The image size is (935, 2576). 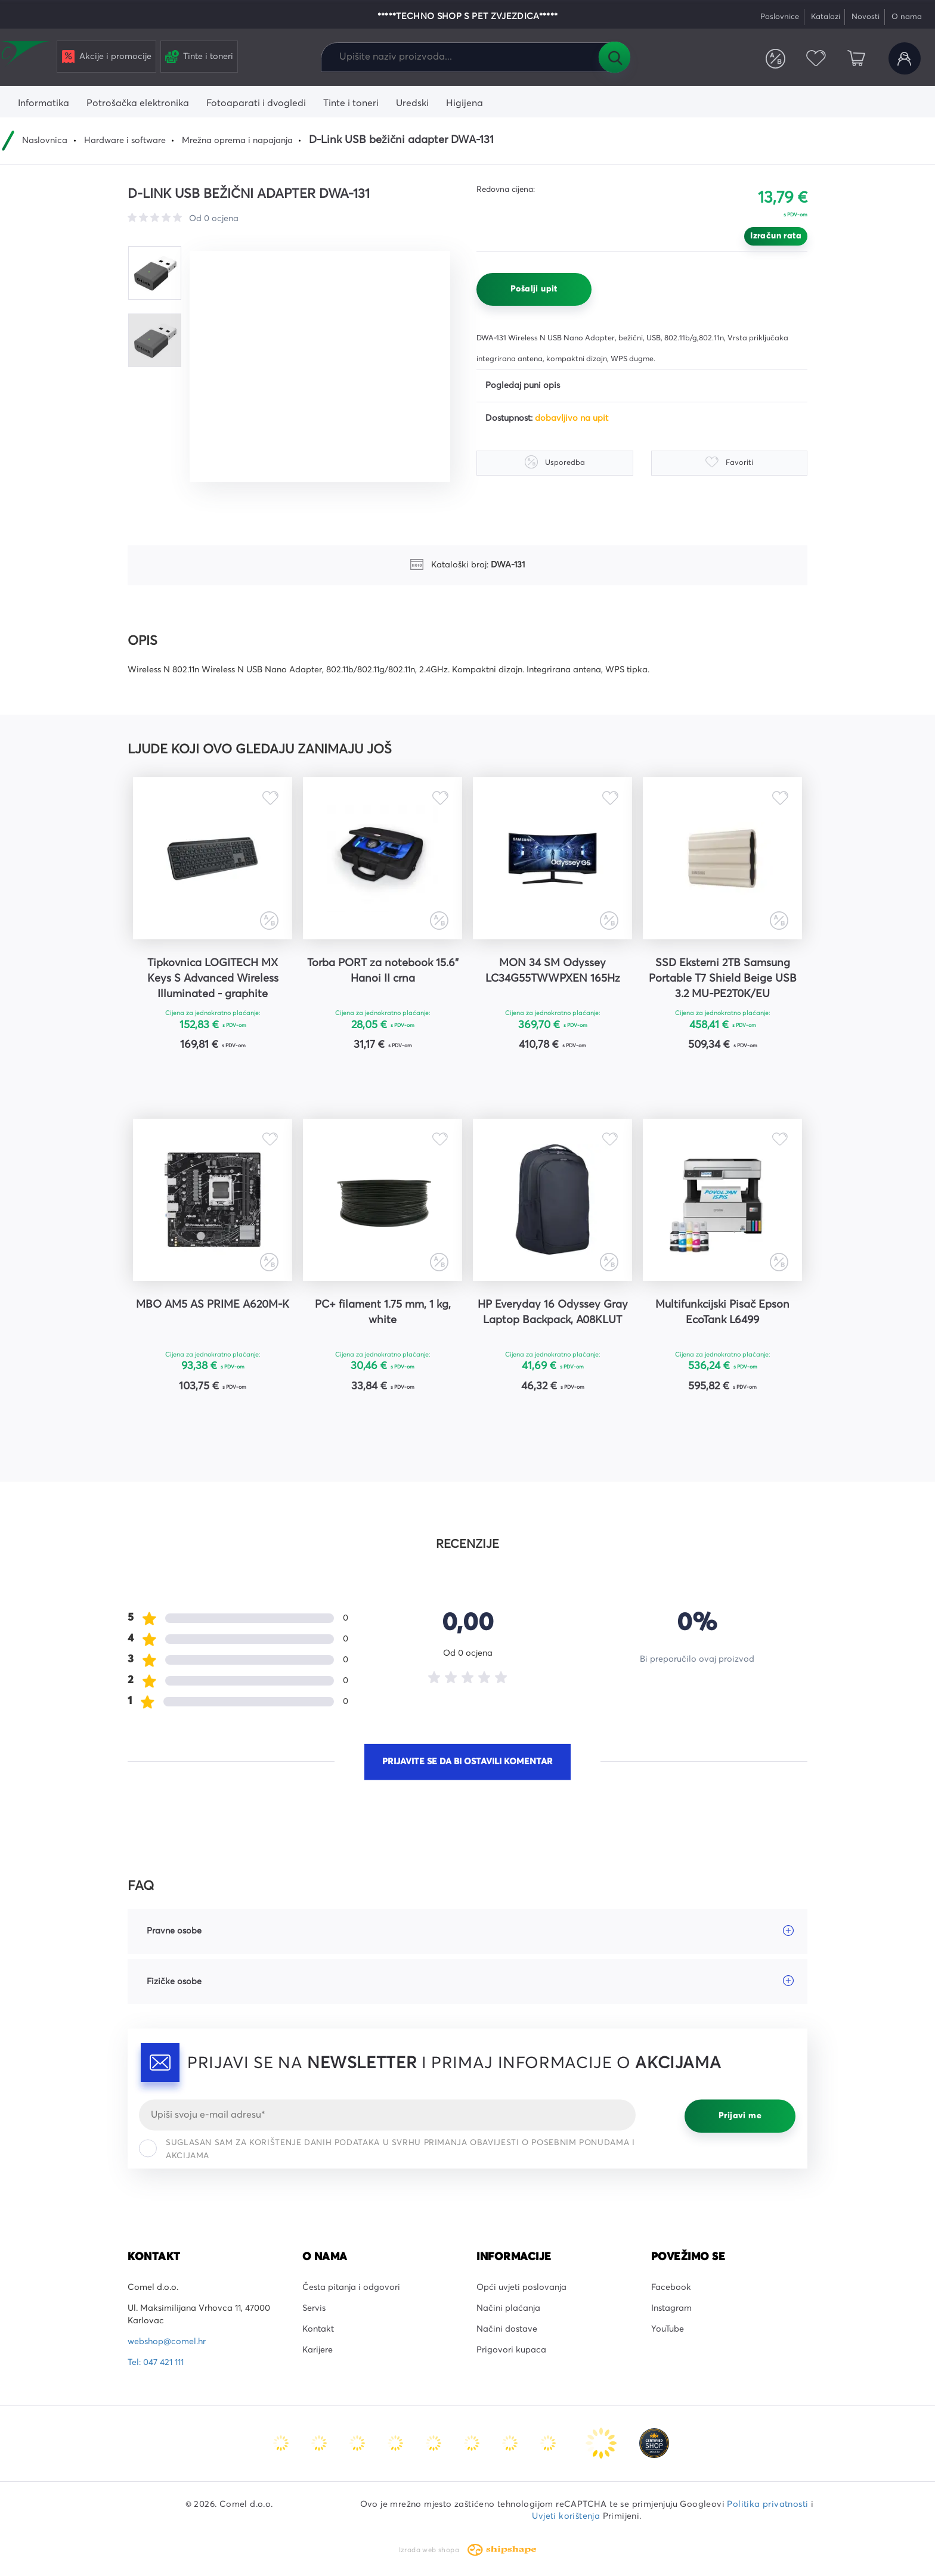 I want to click on PC+ filament 1.75 mm, 1 kg, white, so click(x=383, y=1312).